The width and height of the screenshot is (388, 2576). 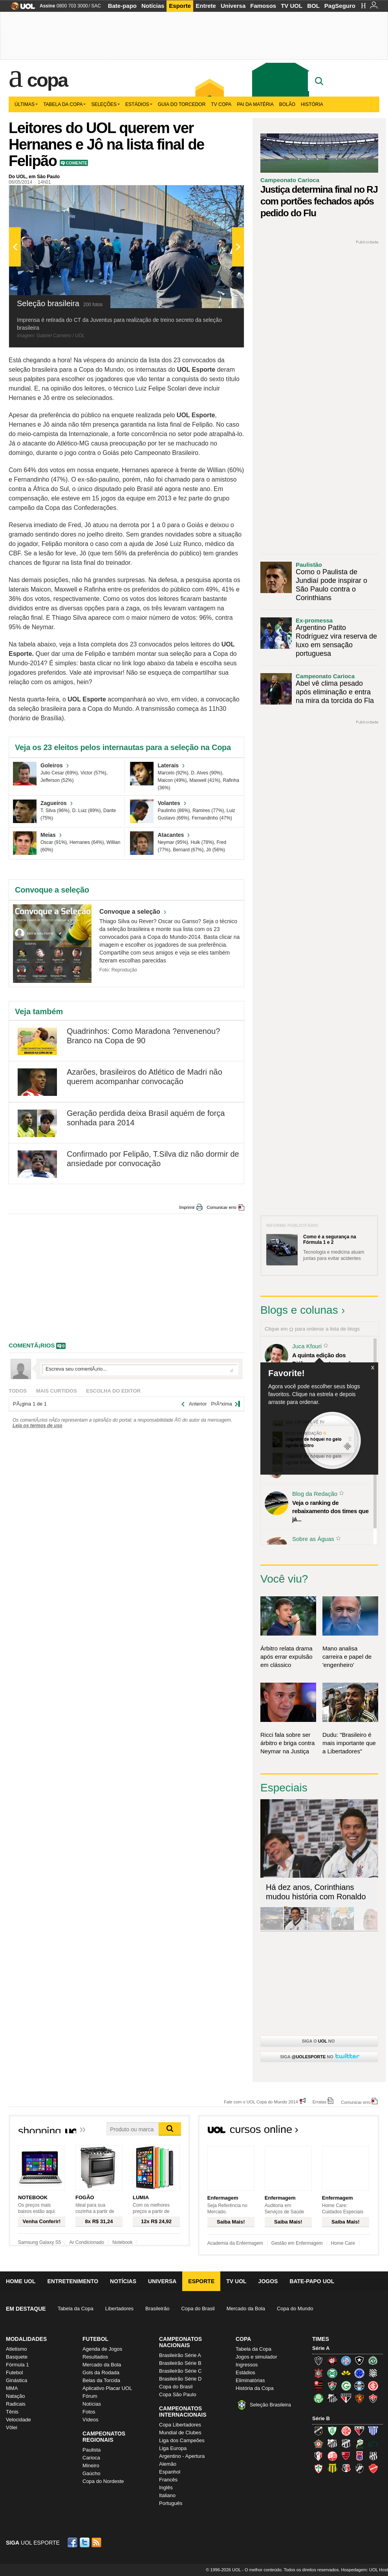 What do you see at coordinates (373, 2385) in the screenshot?
I see `Internacional (Colorado, Inter)` at bounding box center [373, 2385].